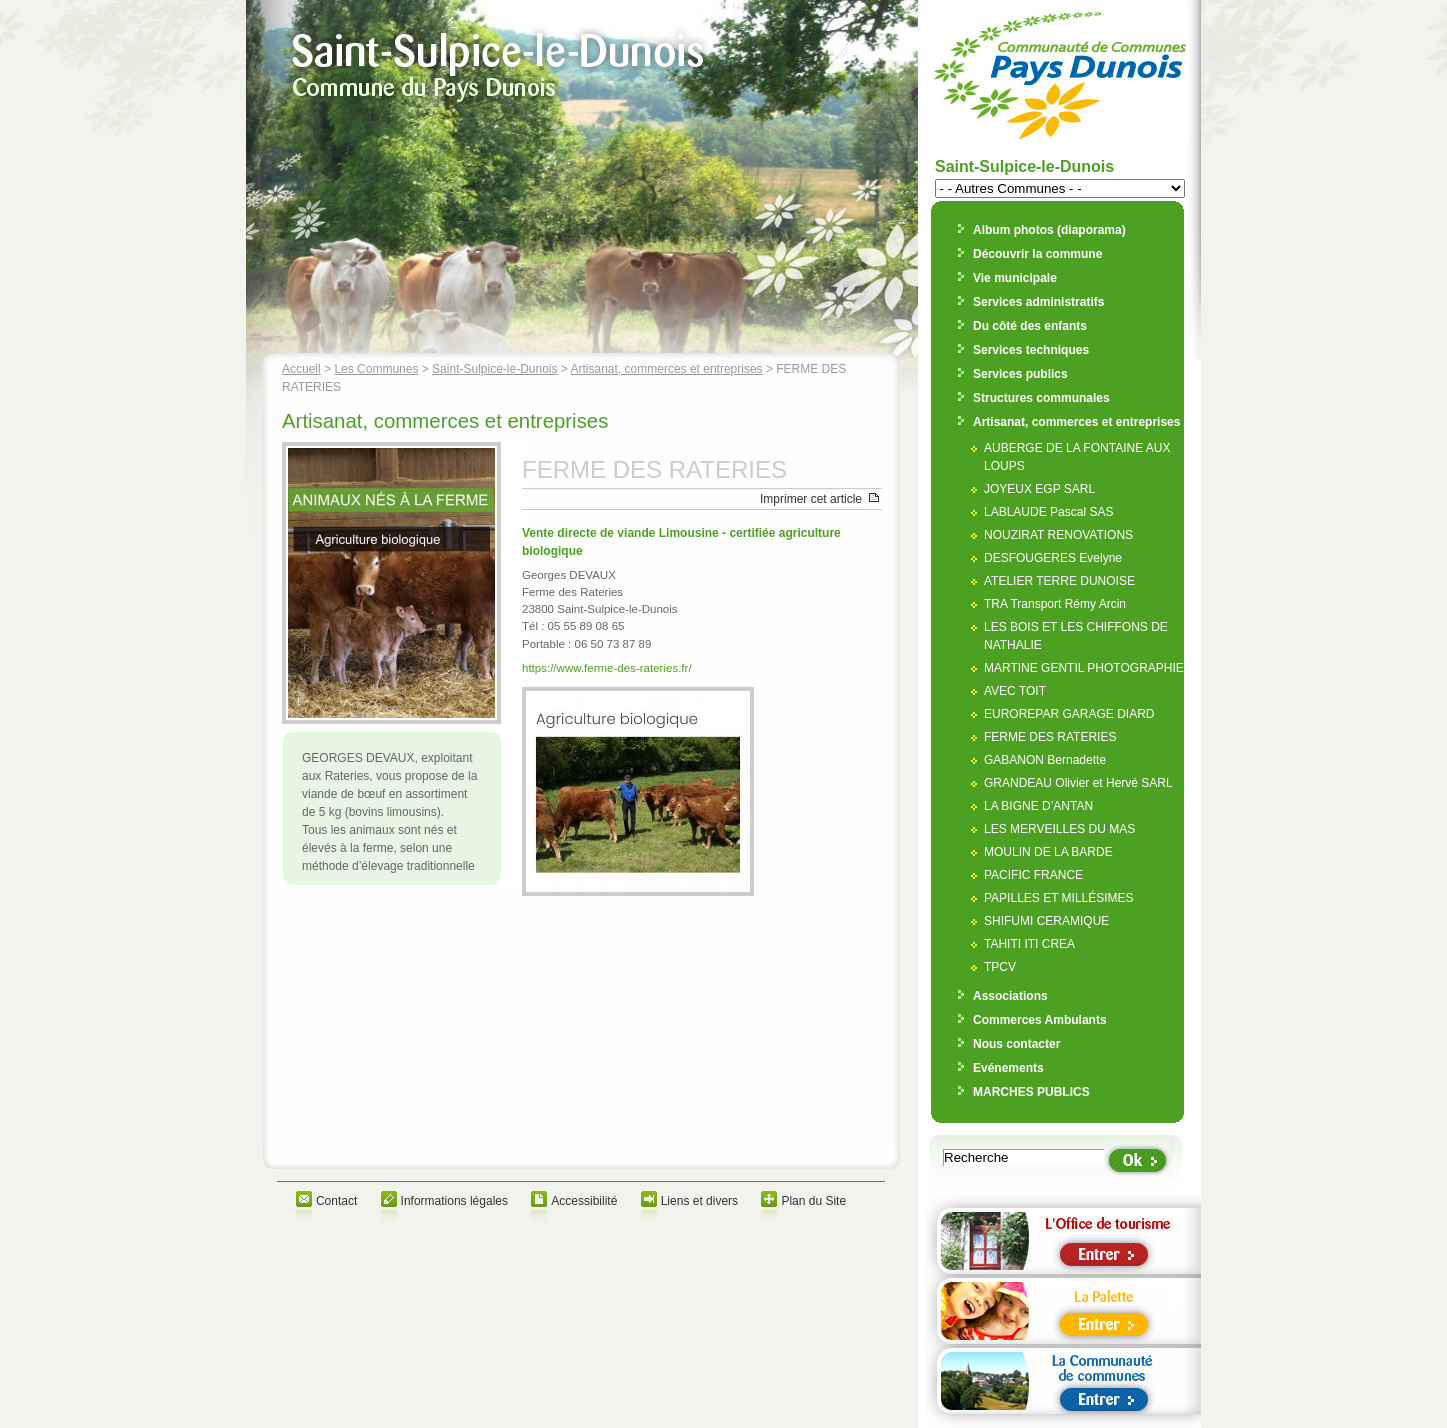 The image size is (1447, 1428). What do you see at coordinates (336, 1201) in the screenshot?
I see `Contact` at bounding box center [336, 1201].